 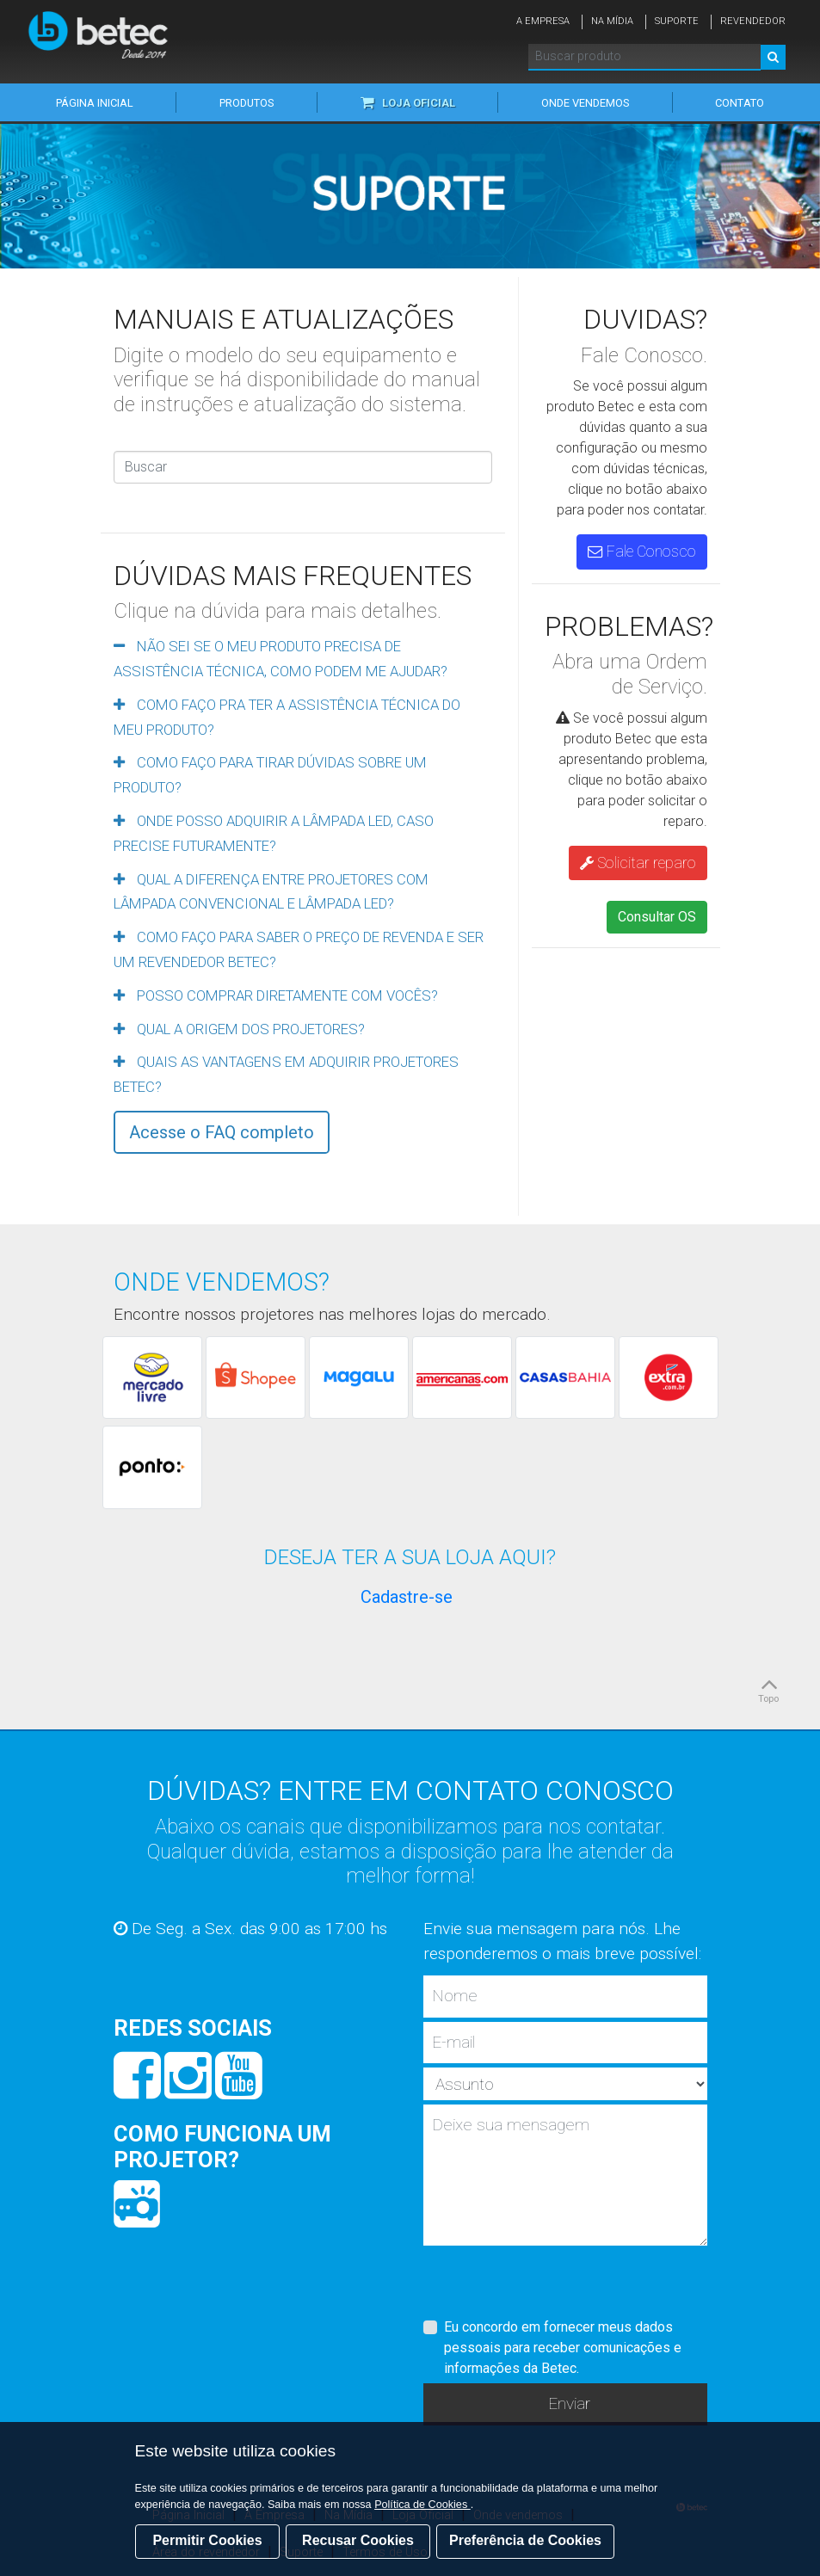 What do you see at coordinates (407, 1597) in the screenshot?
I see `Cadastre-se` at bounding box center [407, 1597].